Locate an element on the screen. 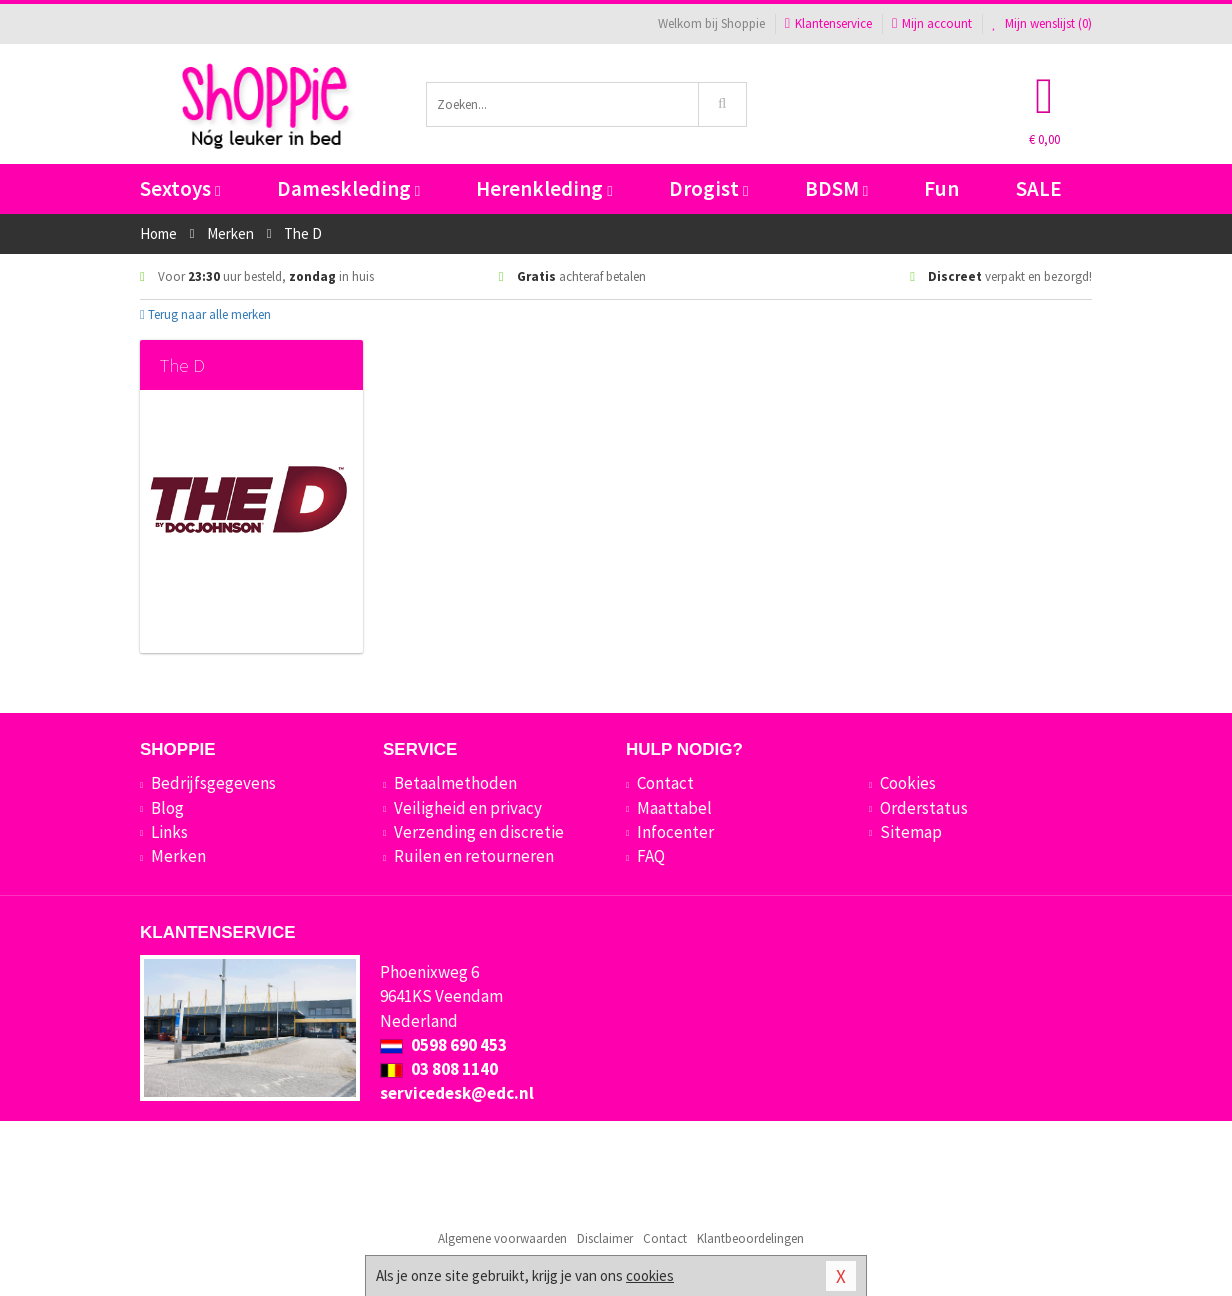 This screenshot has width=1232, height=1296. Ruilen en retourneren is located at coordinates (474, 856).